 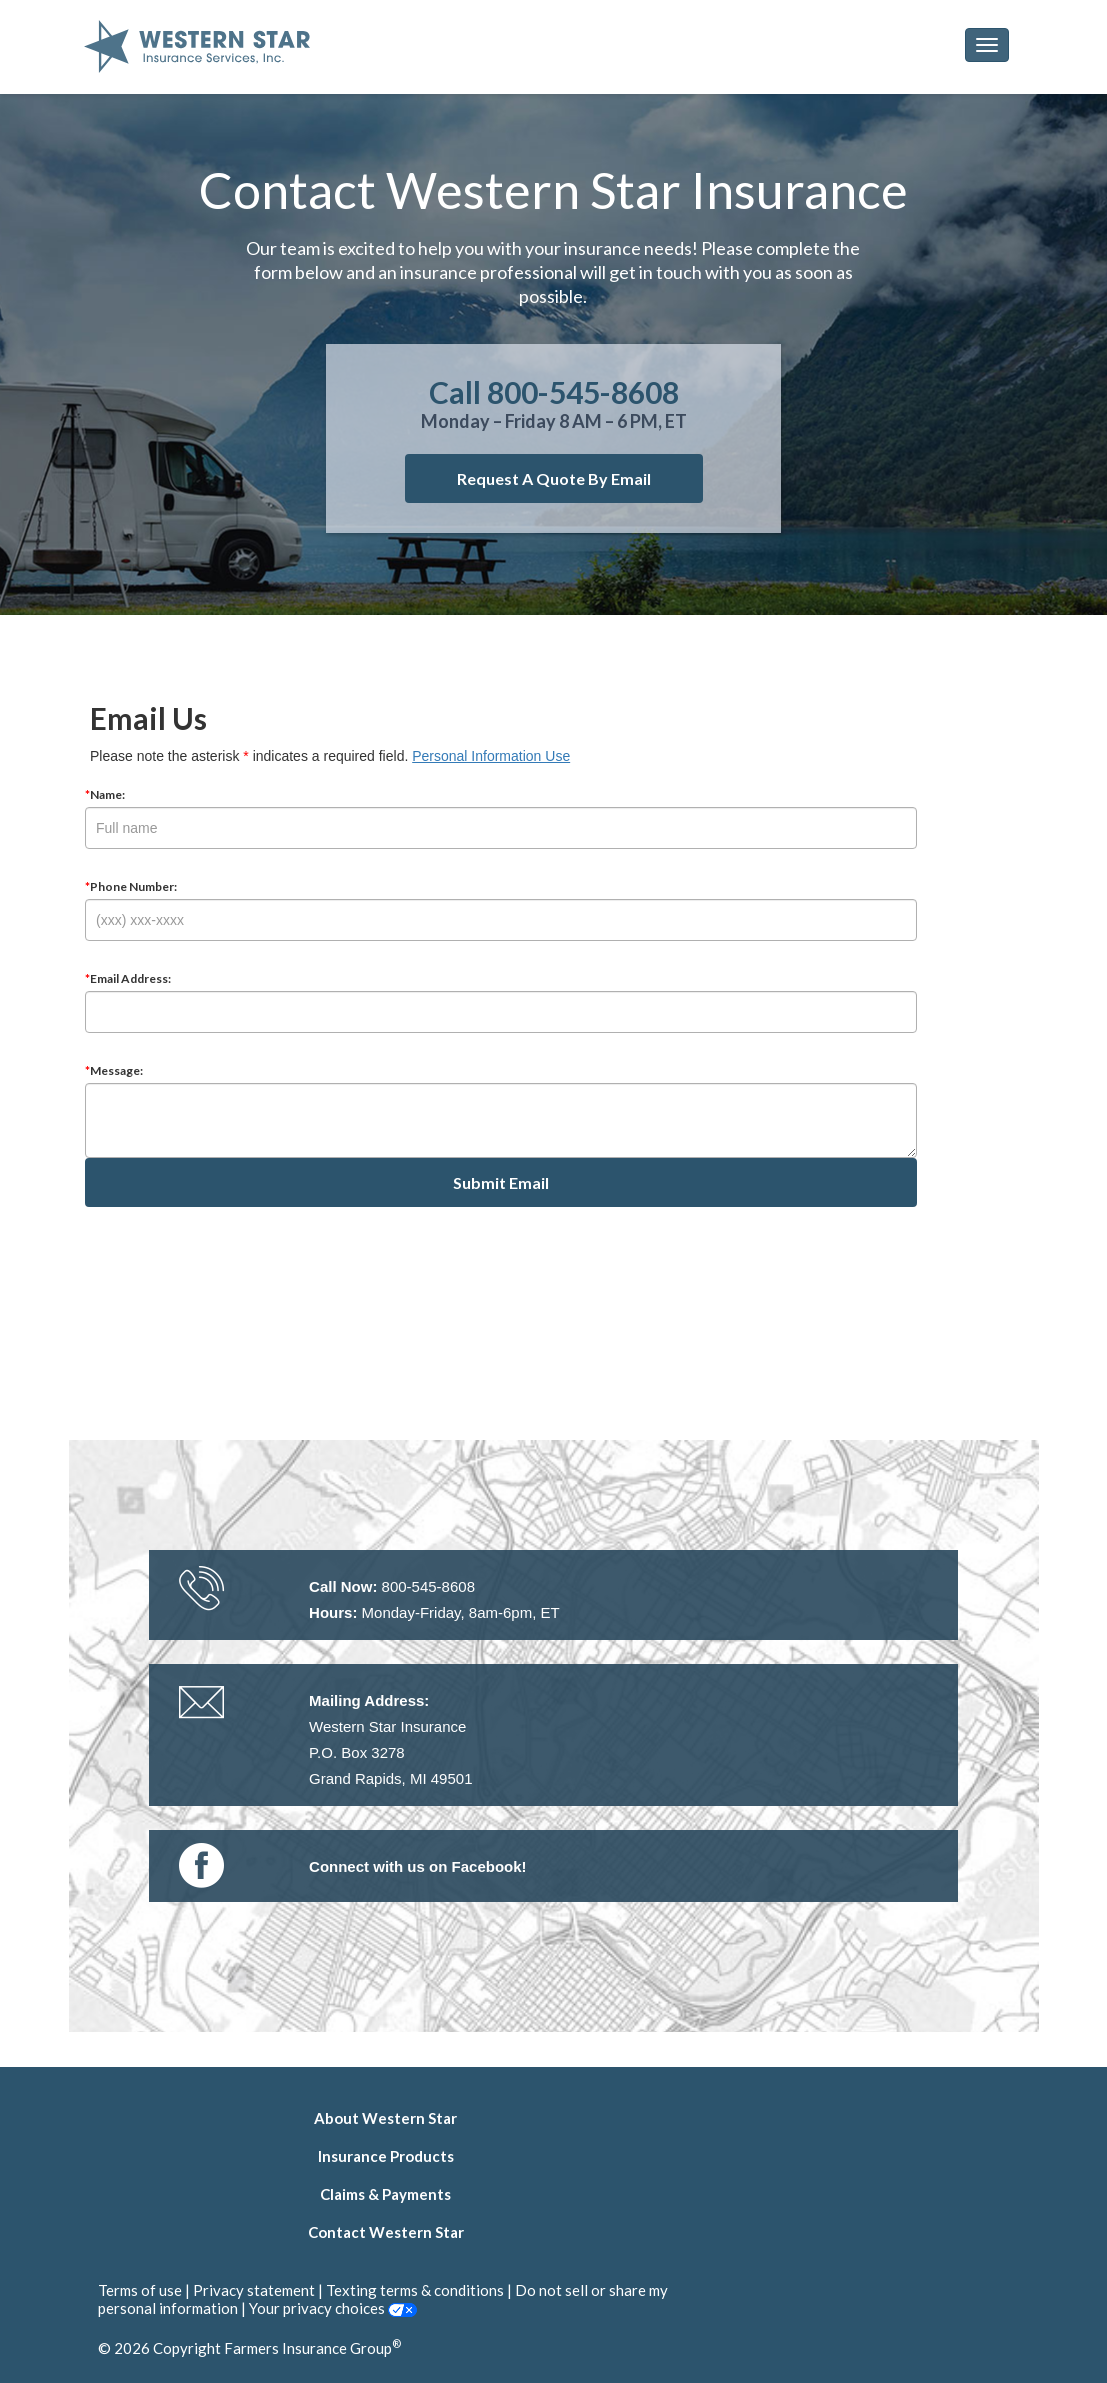 I want to click on [button], so click(x=987, y=45).